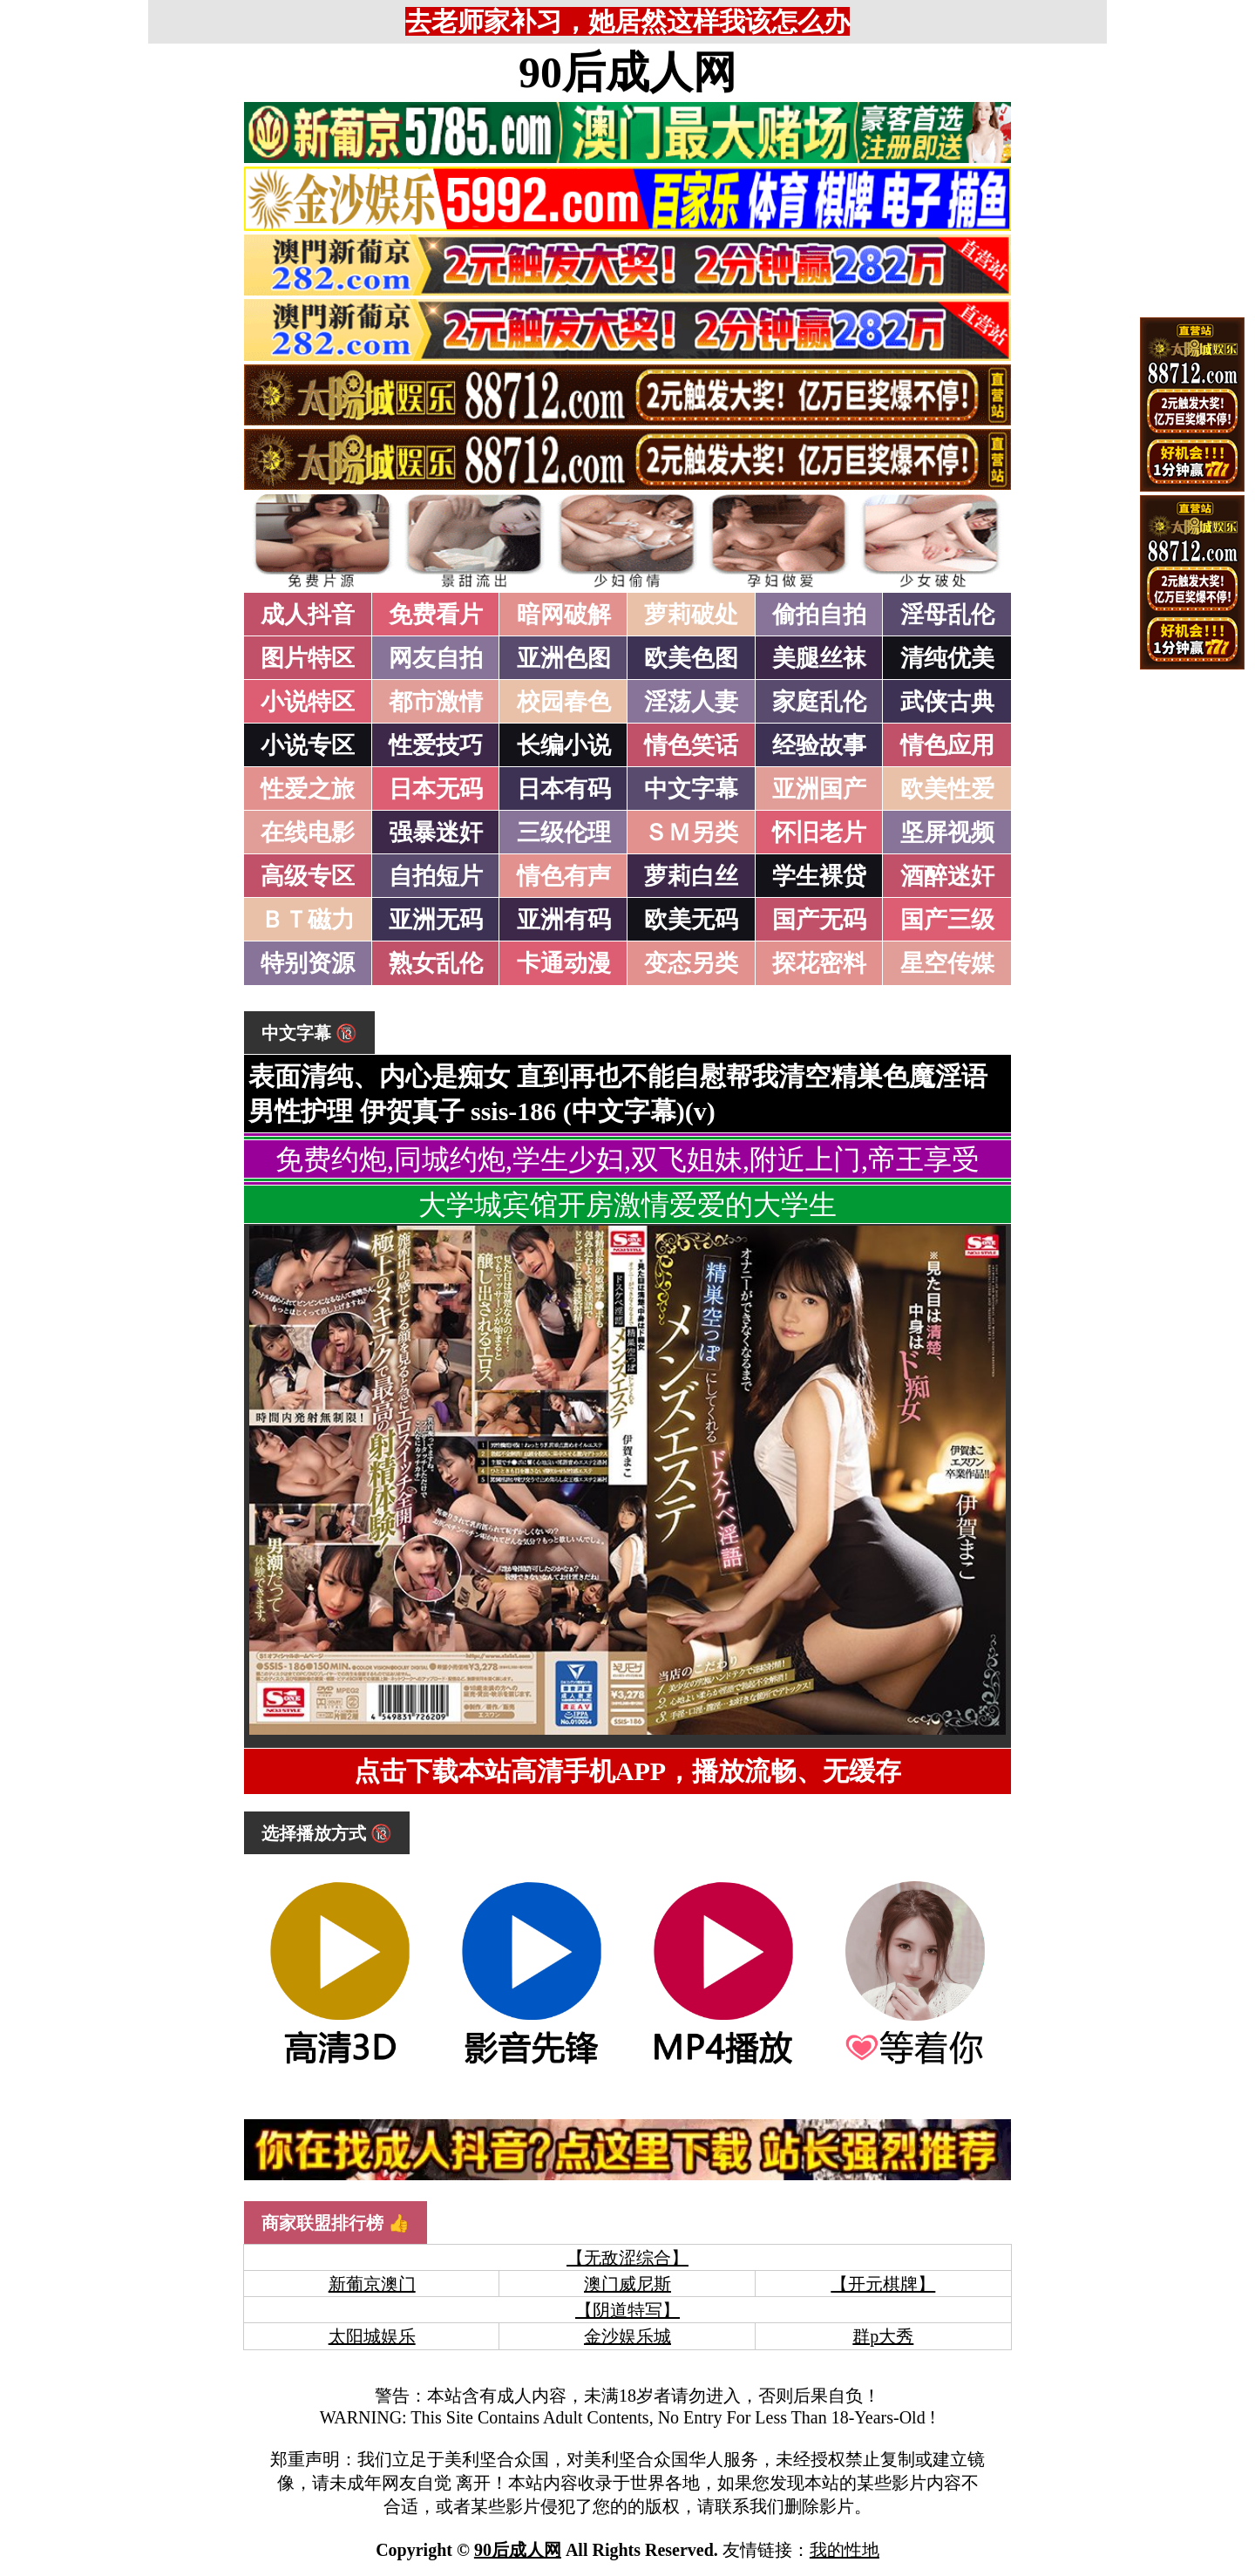 The height and width of the screenshot is (2576, 1255). I want to click on 中文字幕, so click(691, 789).